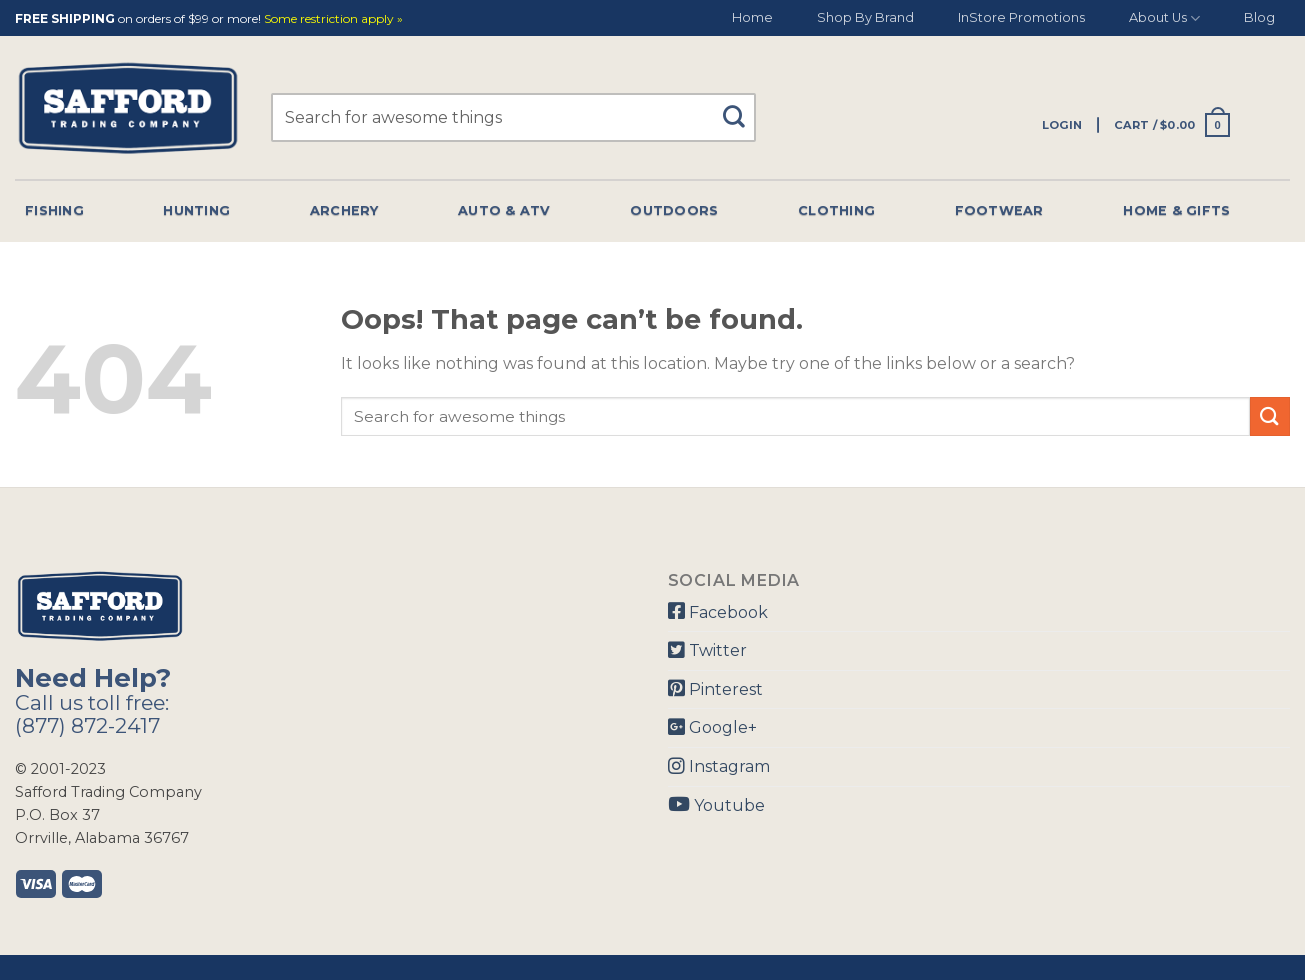 The width and height of the screenshot is (1305, 980). What do you see at coordinates (344, 210) in the screenshot?
I see `Archery` at bounding box center [344, 210].